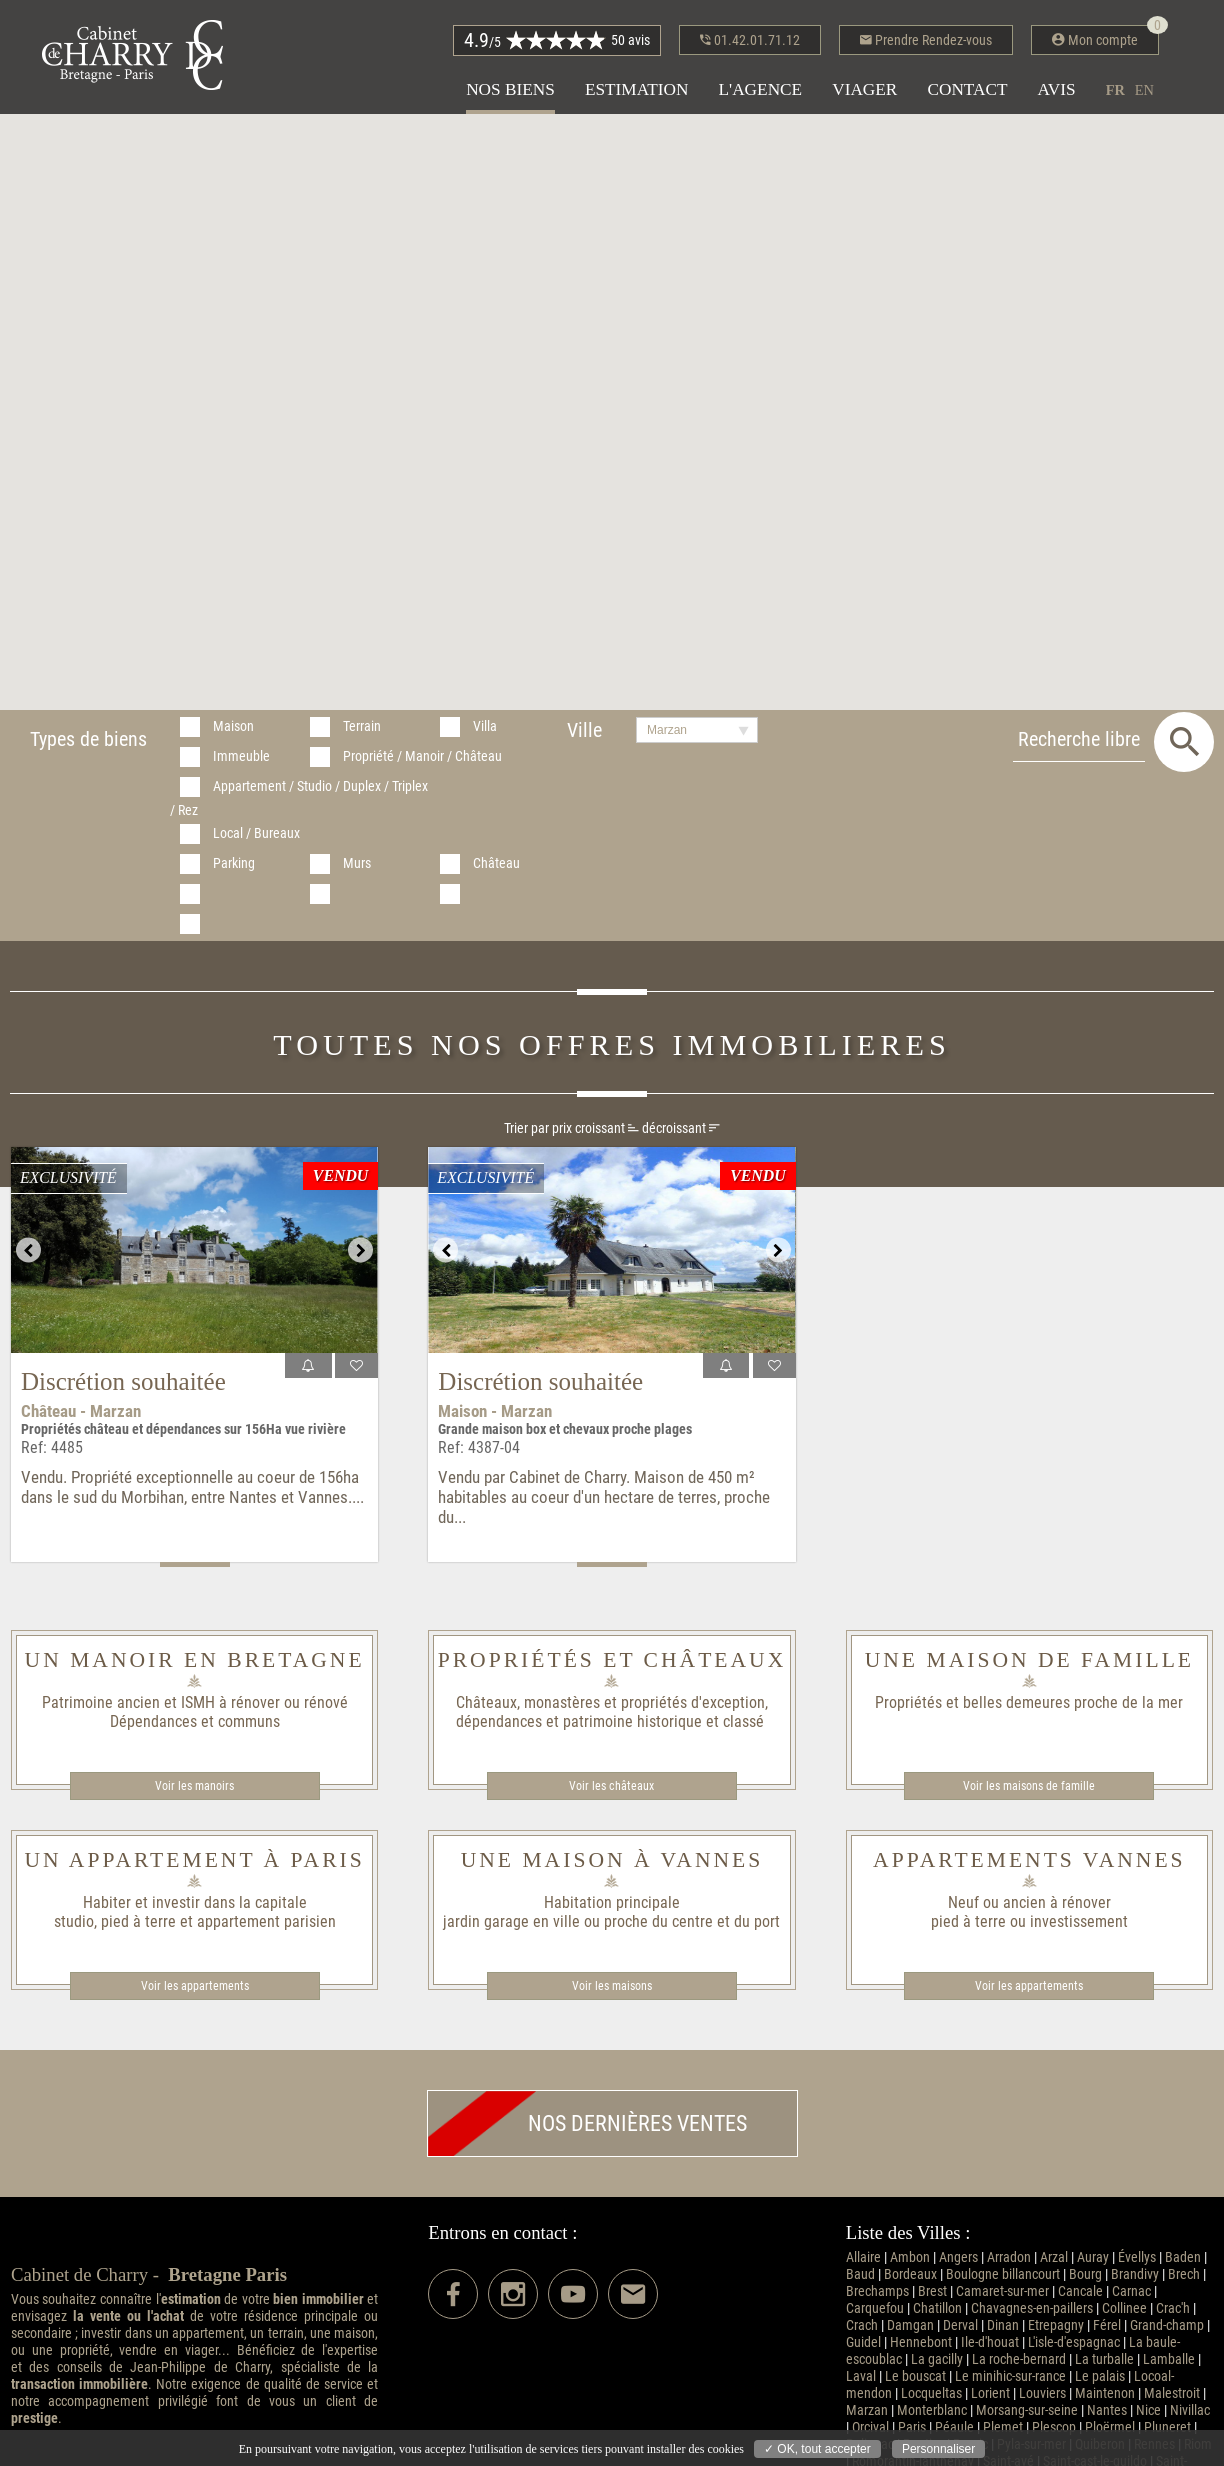 This screenshot has width=1224, height=2466. What do you see at coordinates (612, 1986) in the screenshot?
I see `Voir les maisons` at bounding box center [612, 1986].